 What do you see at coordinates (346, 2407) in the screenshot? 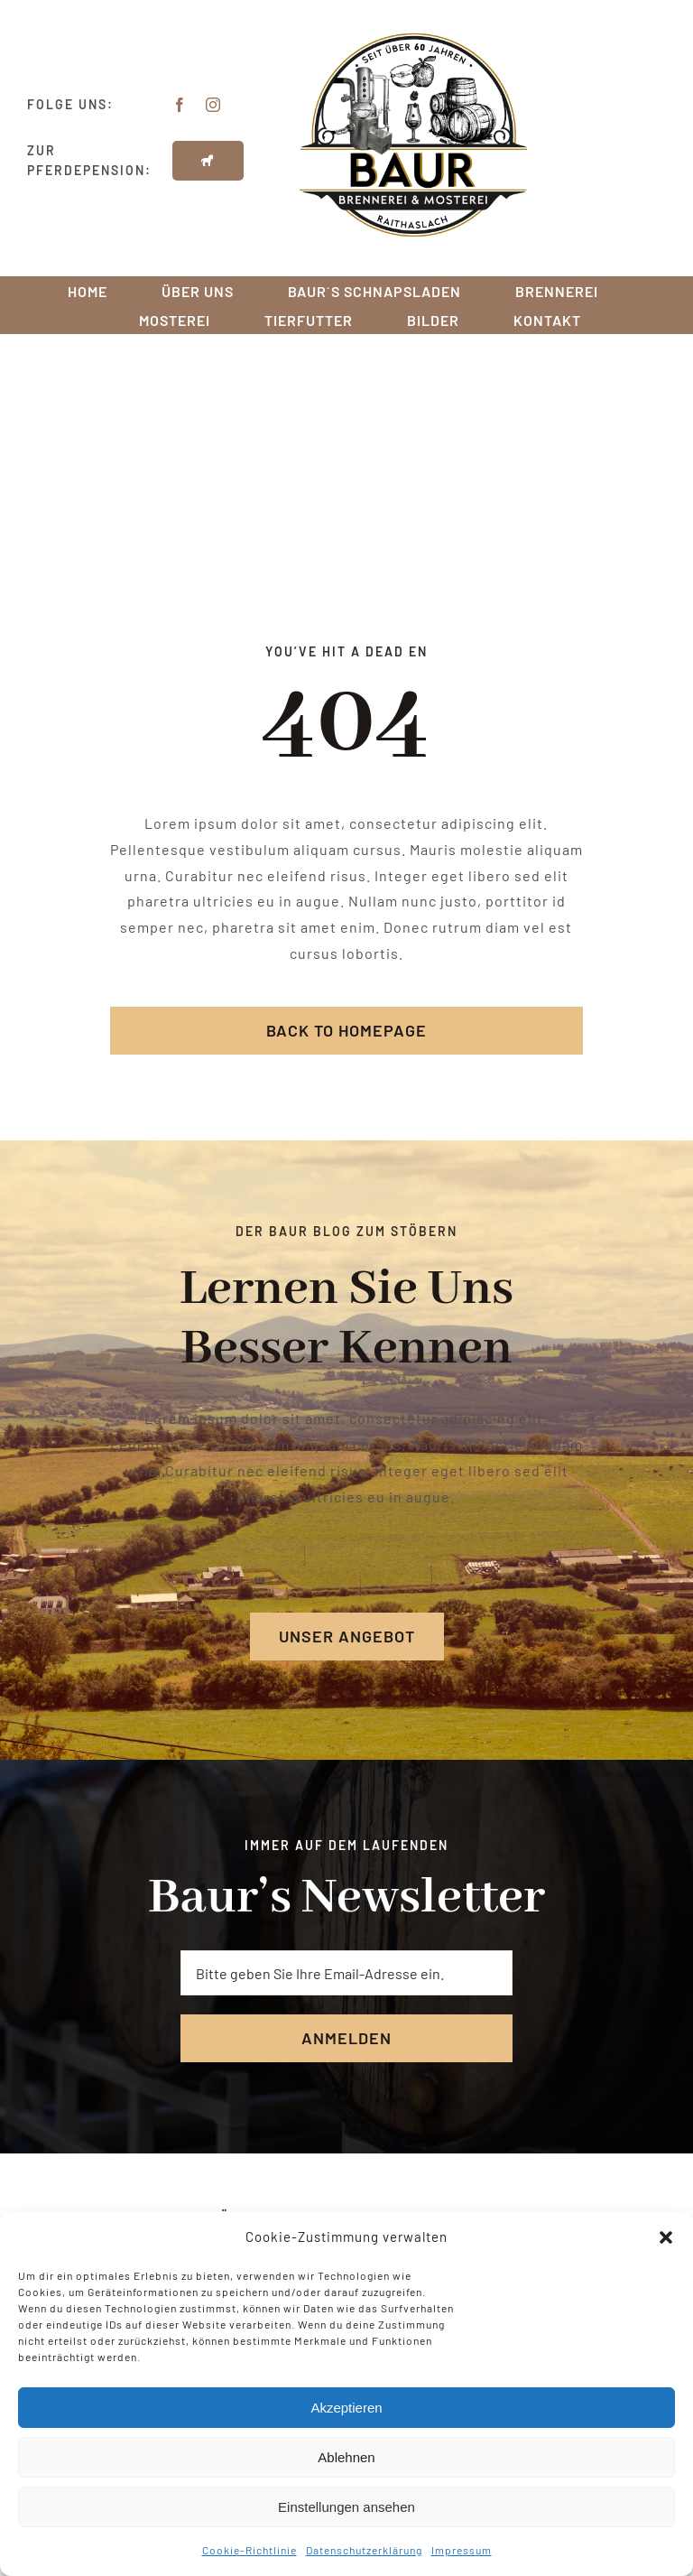
I see `Akzeptieren` at bounding box center [346, 2407].